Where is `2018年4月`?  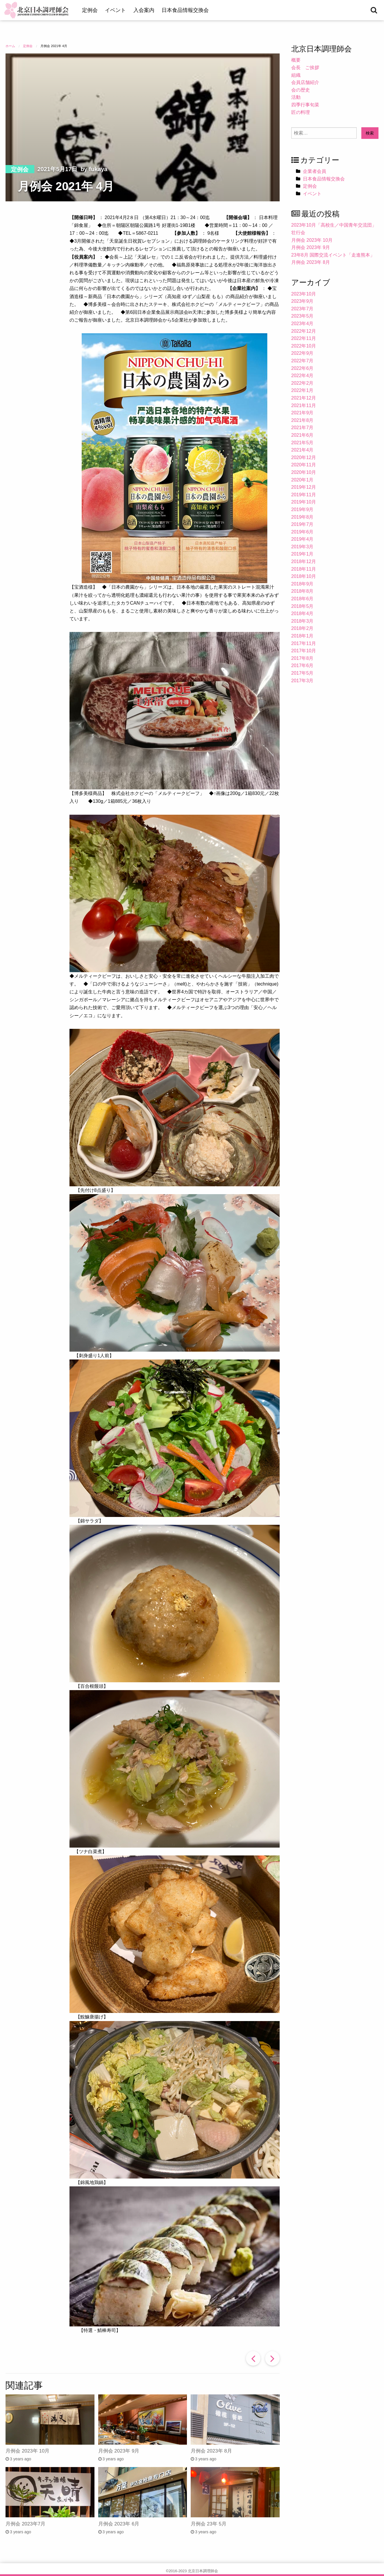 2018年4月 is located at coordinates (302, 613).